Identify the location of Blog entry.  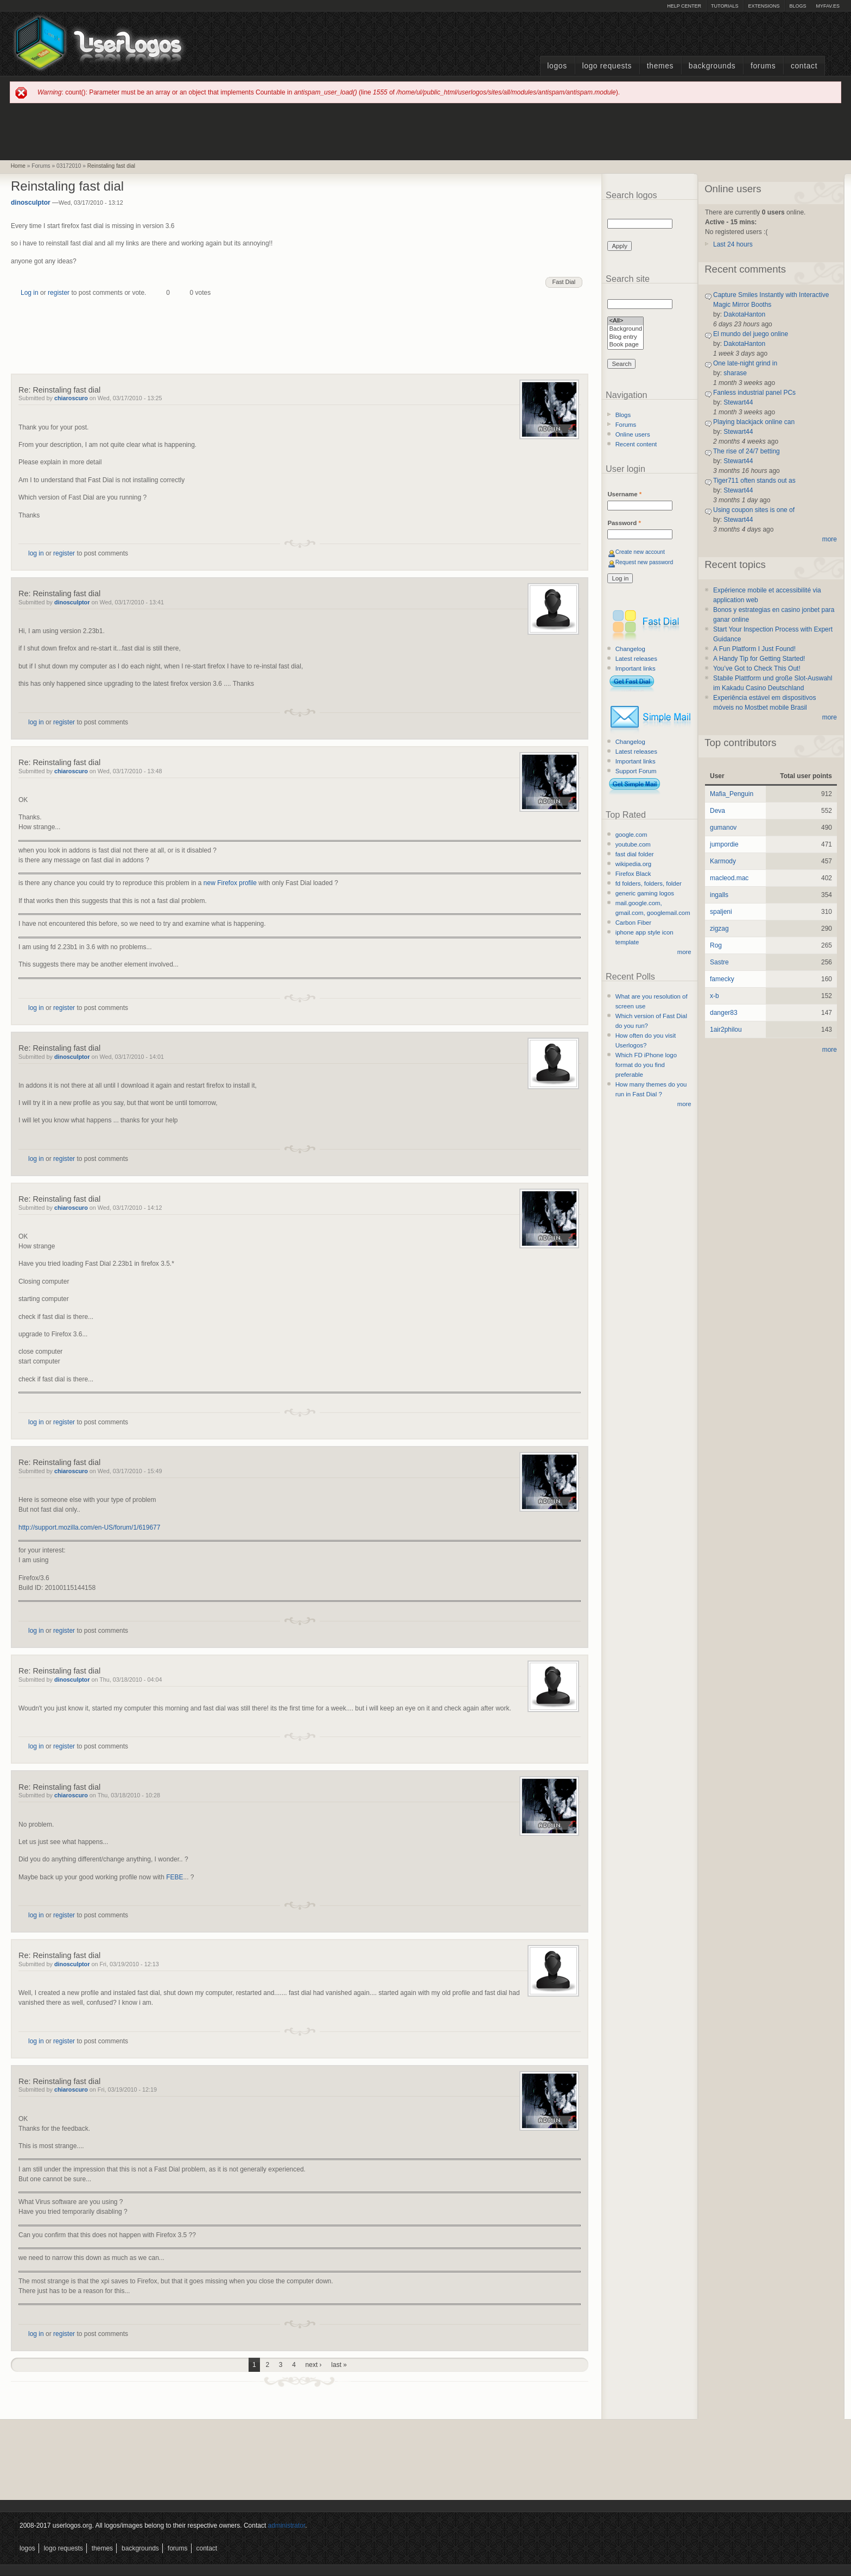
(625, 337).